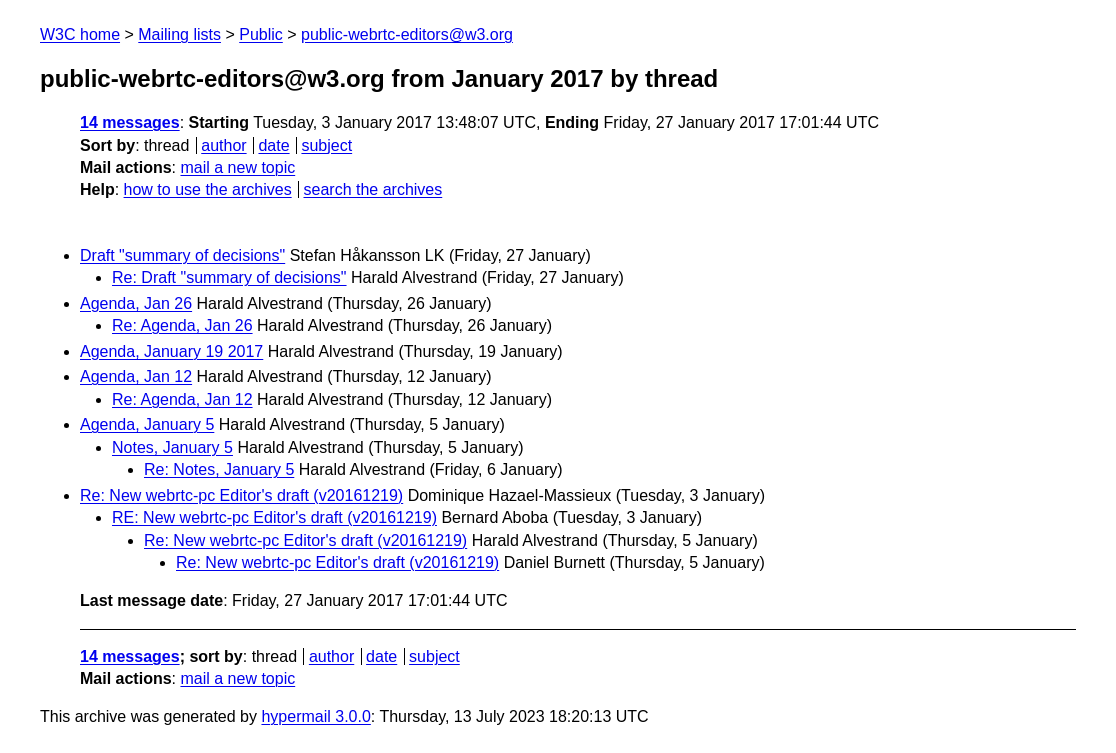 The width and height of the screenshot is (1116, 753). What do you see at coordinates (136, 376) in the screenshot?
I see `Agenda, Jan 12` at bounding box center [136, 376].